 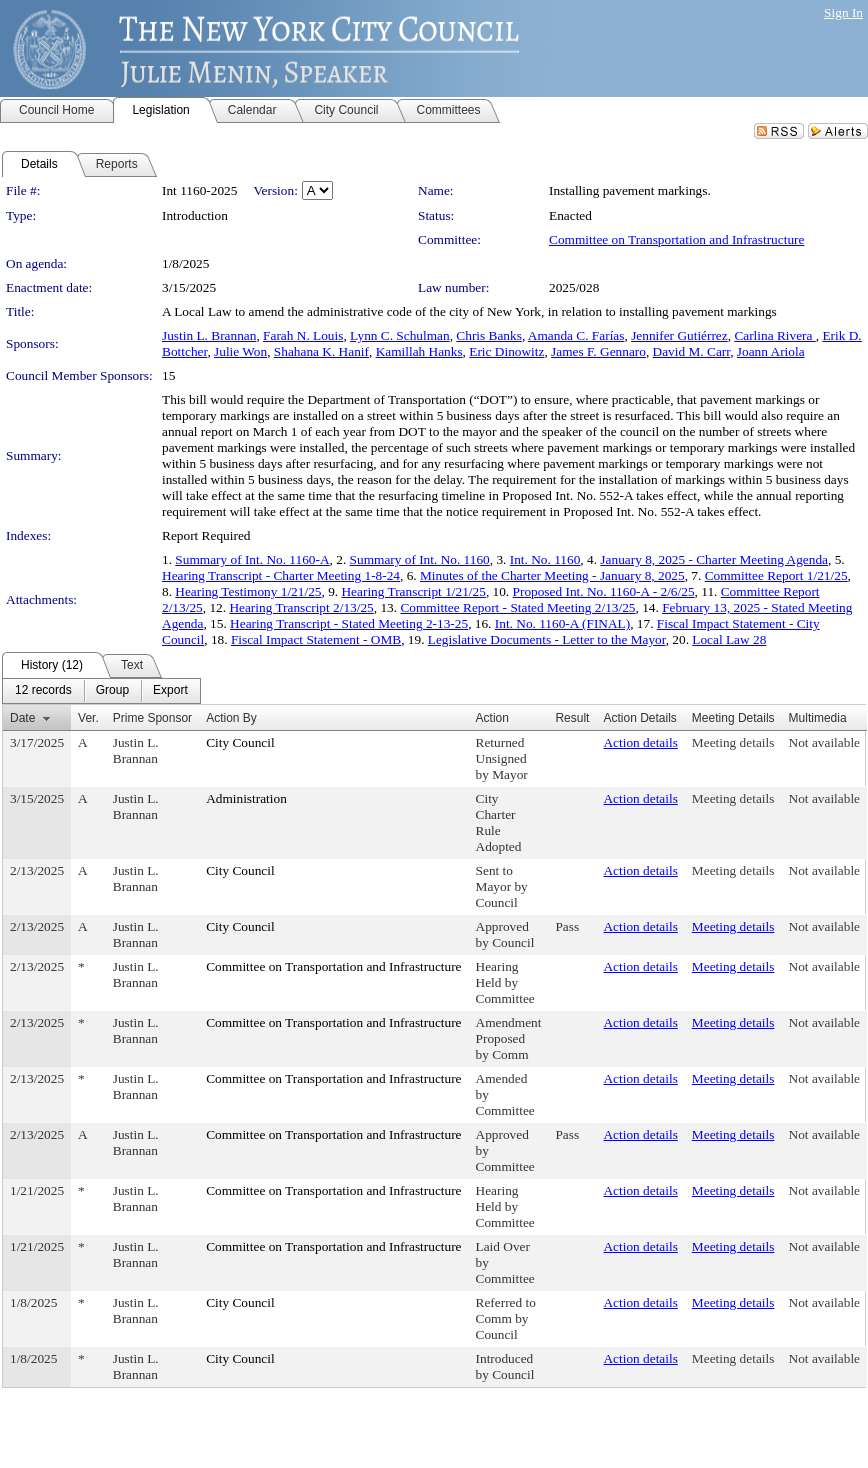 What do you see at coordinates (240, 742) in the screenshot?
I see `City Council` at bounding box center [240, 742].